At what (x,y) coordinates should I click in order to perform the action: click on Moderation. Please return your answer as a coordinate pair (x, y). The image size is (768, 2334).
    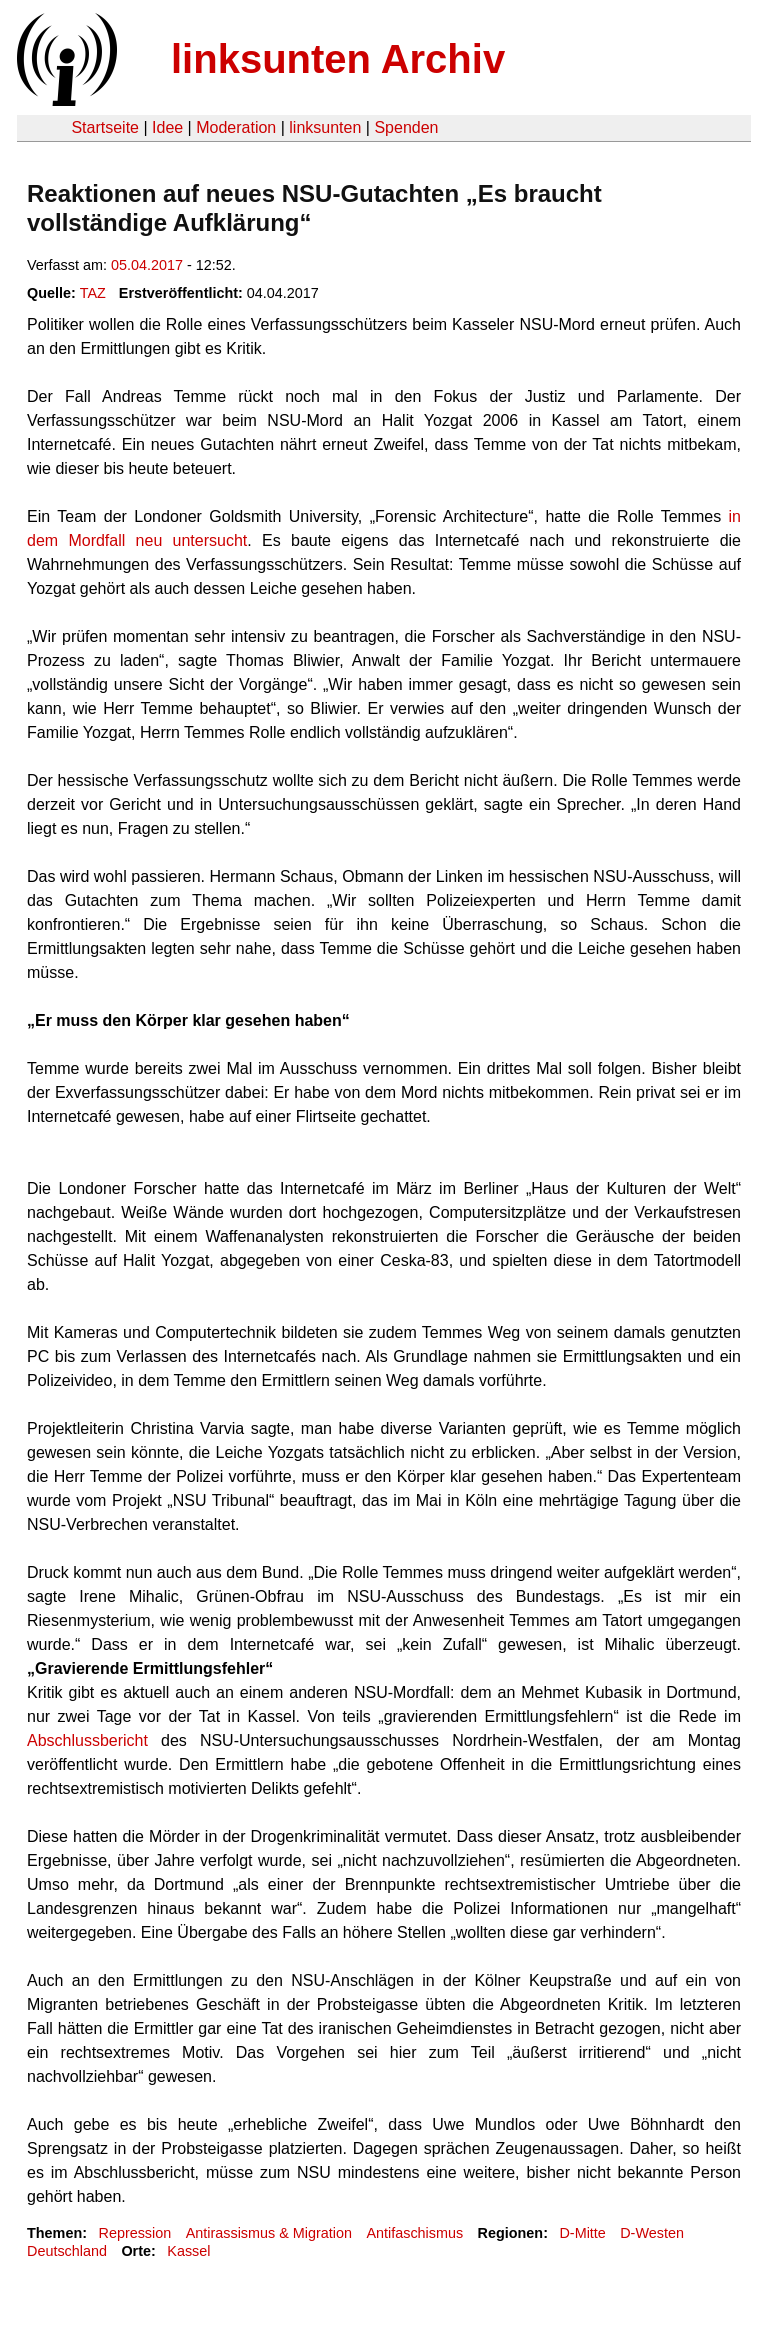
    Looking at the image, I should click on (236, 127).